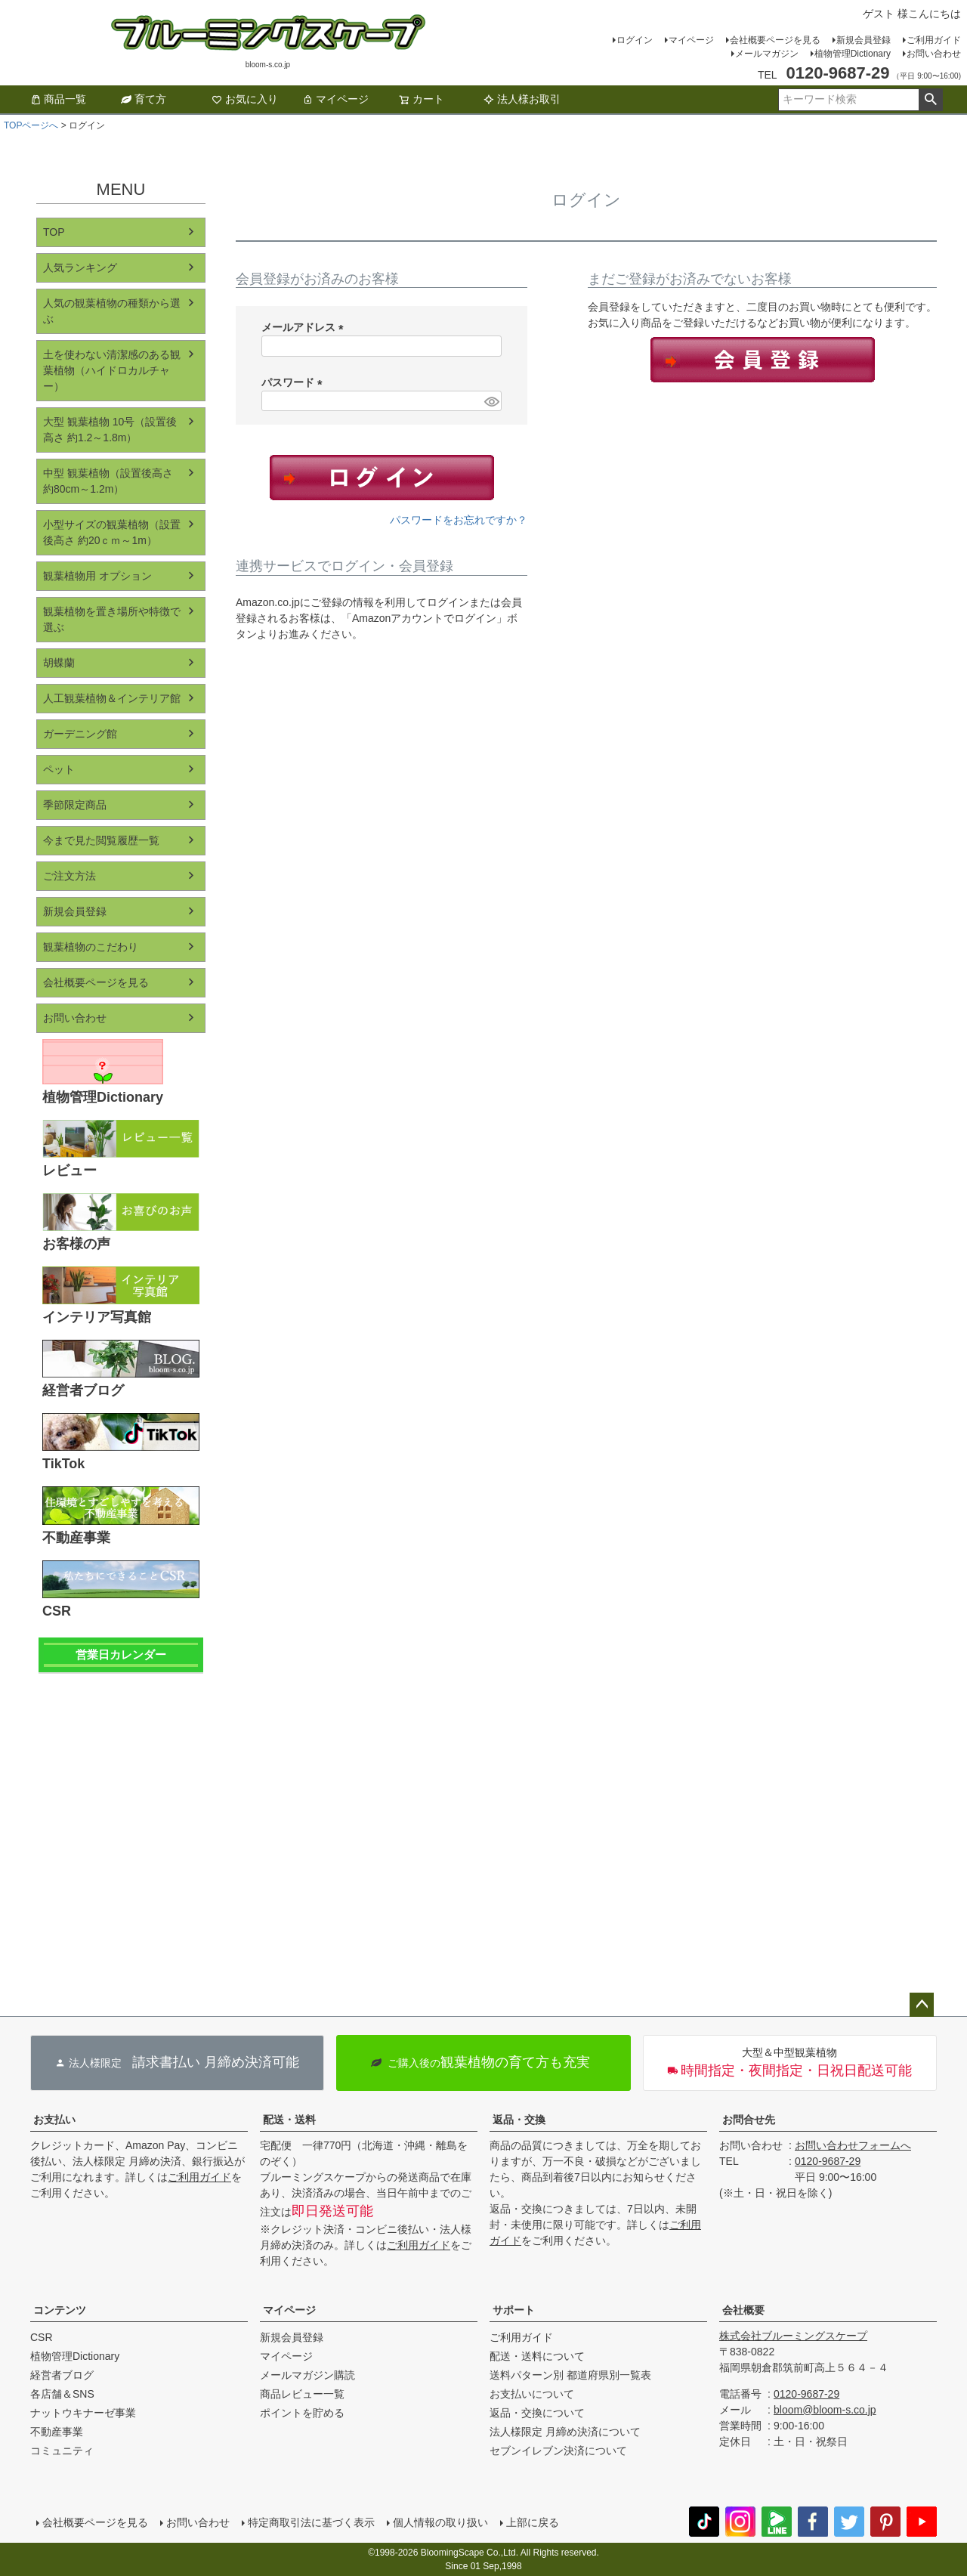 Image resolution: width=967 pixels, height=2576 pixels. What do you see at coordinates (112, 698) in the screenshot?
I see `人工観葉植物＆インテリア館` at bounding box center [112, 698].